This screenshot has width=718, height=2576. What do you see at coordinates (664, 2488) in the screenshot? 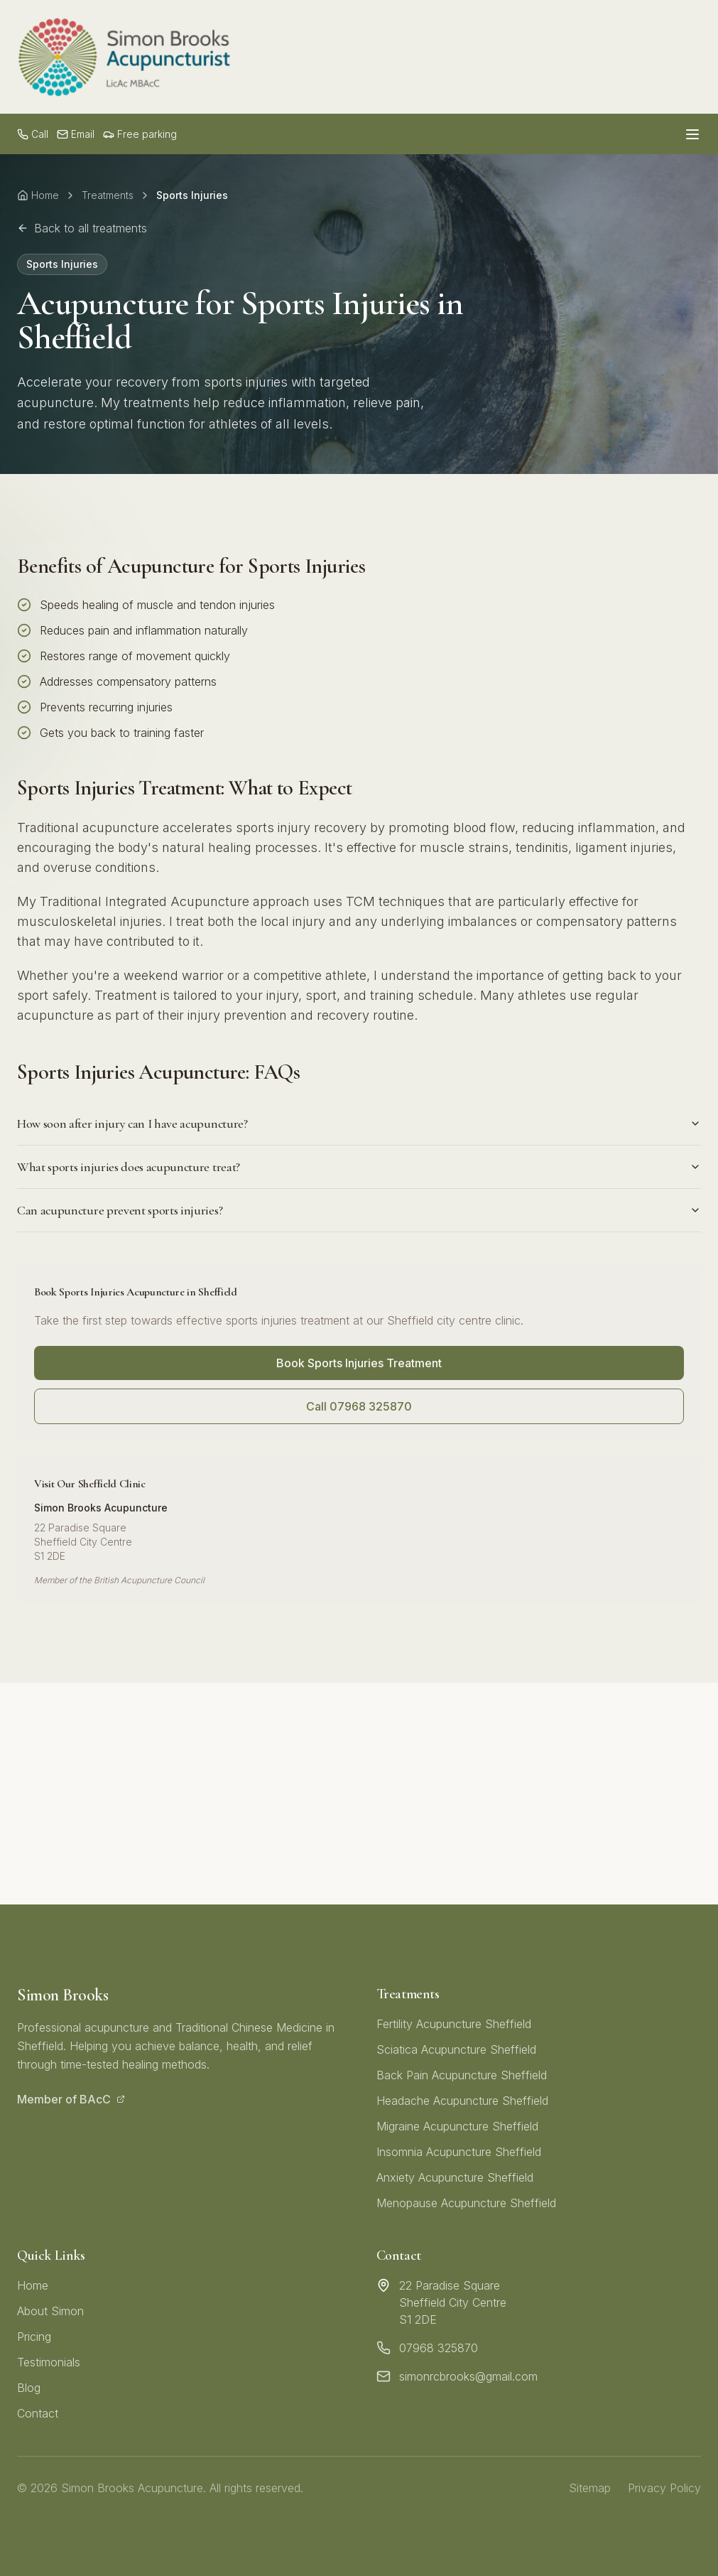
I see `Privacy Policy` at bounding box center [664, 2488].